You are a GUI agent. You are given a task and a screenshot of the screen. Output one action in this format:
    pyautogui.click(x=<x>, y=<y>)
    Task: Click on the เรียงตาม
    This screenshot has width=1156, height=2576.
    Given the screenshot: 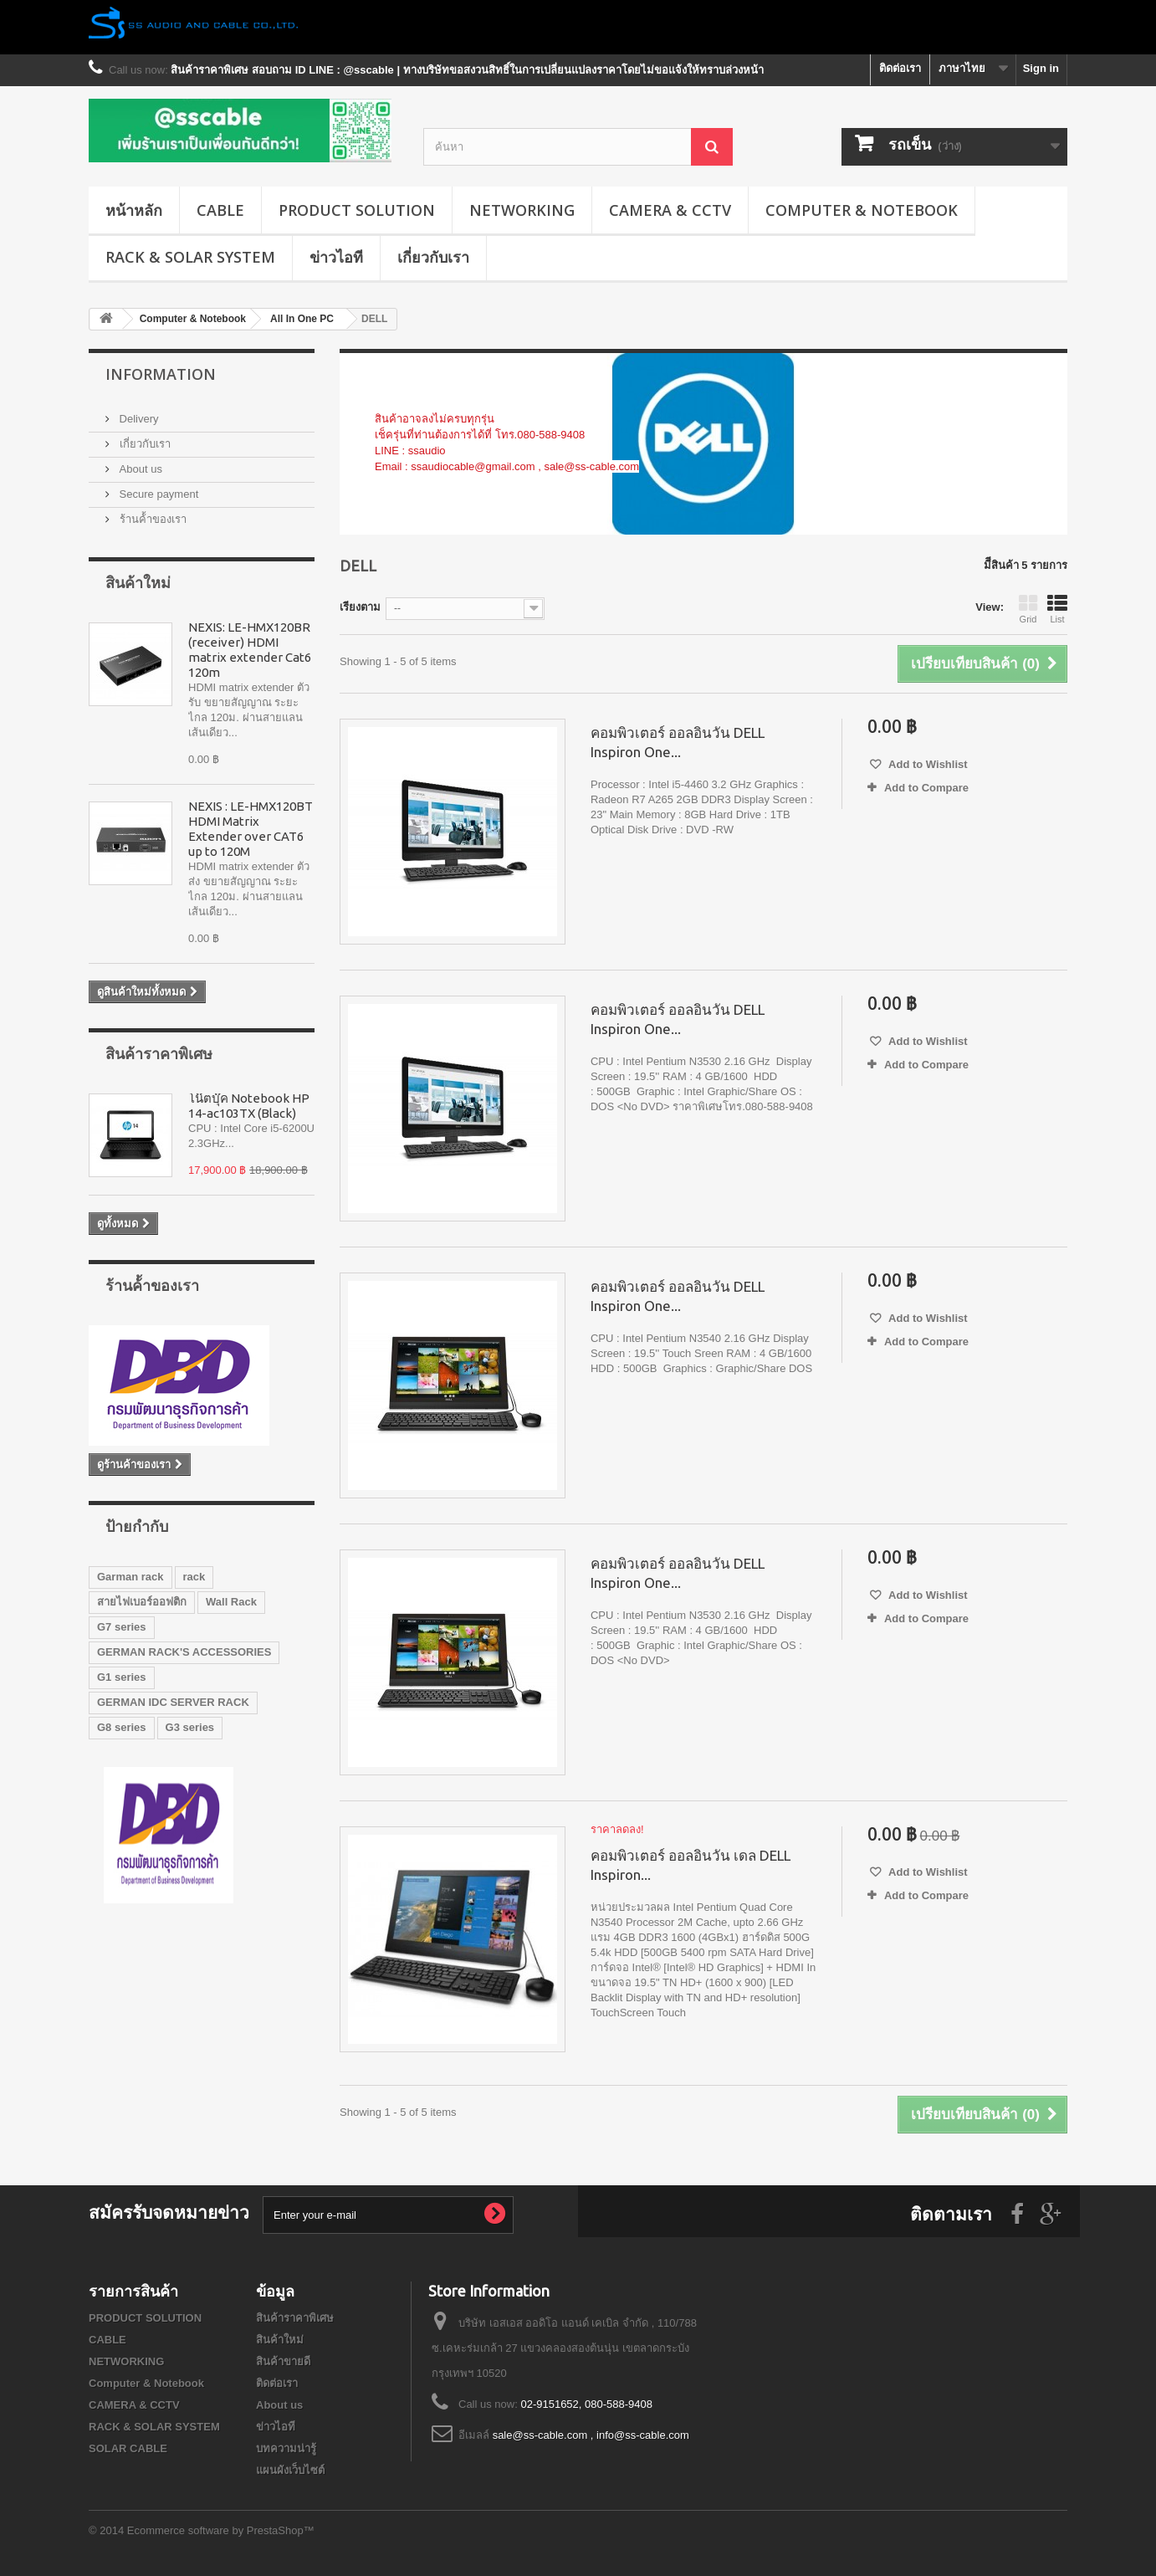 What is the action you would take?
    pyautogui.click(x=360, y=607)
    